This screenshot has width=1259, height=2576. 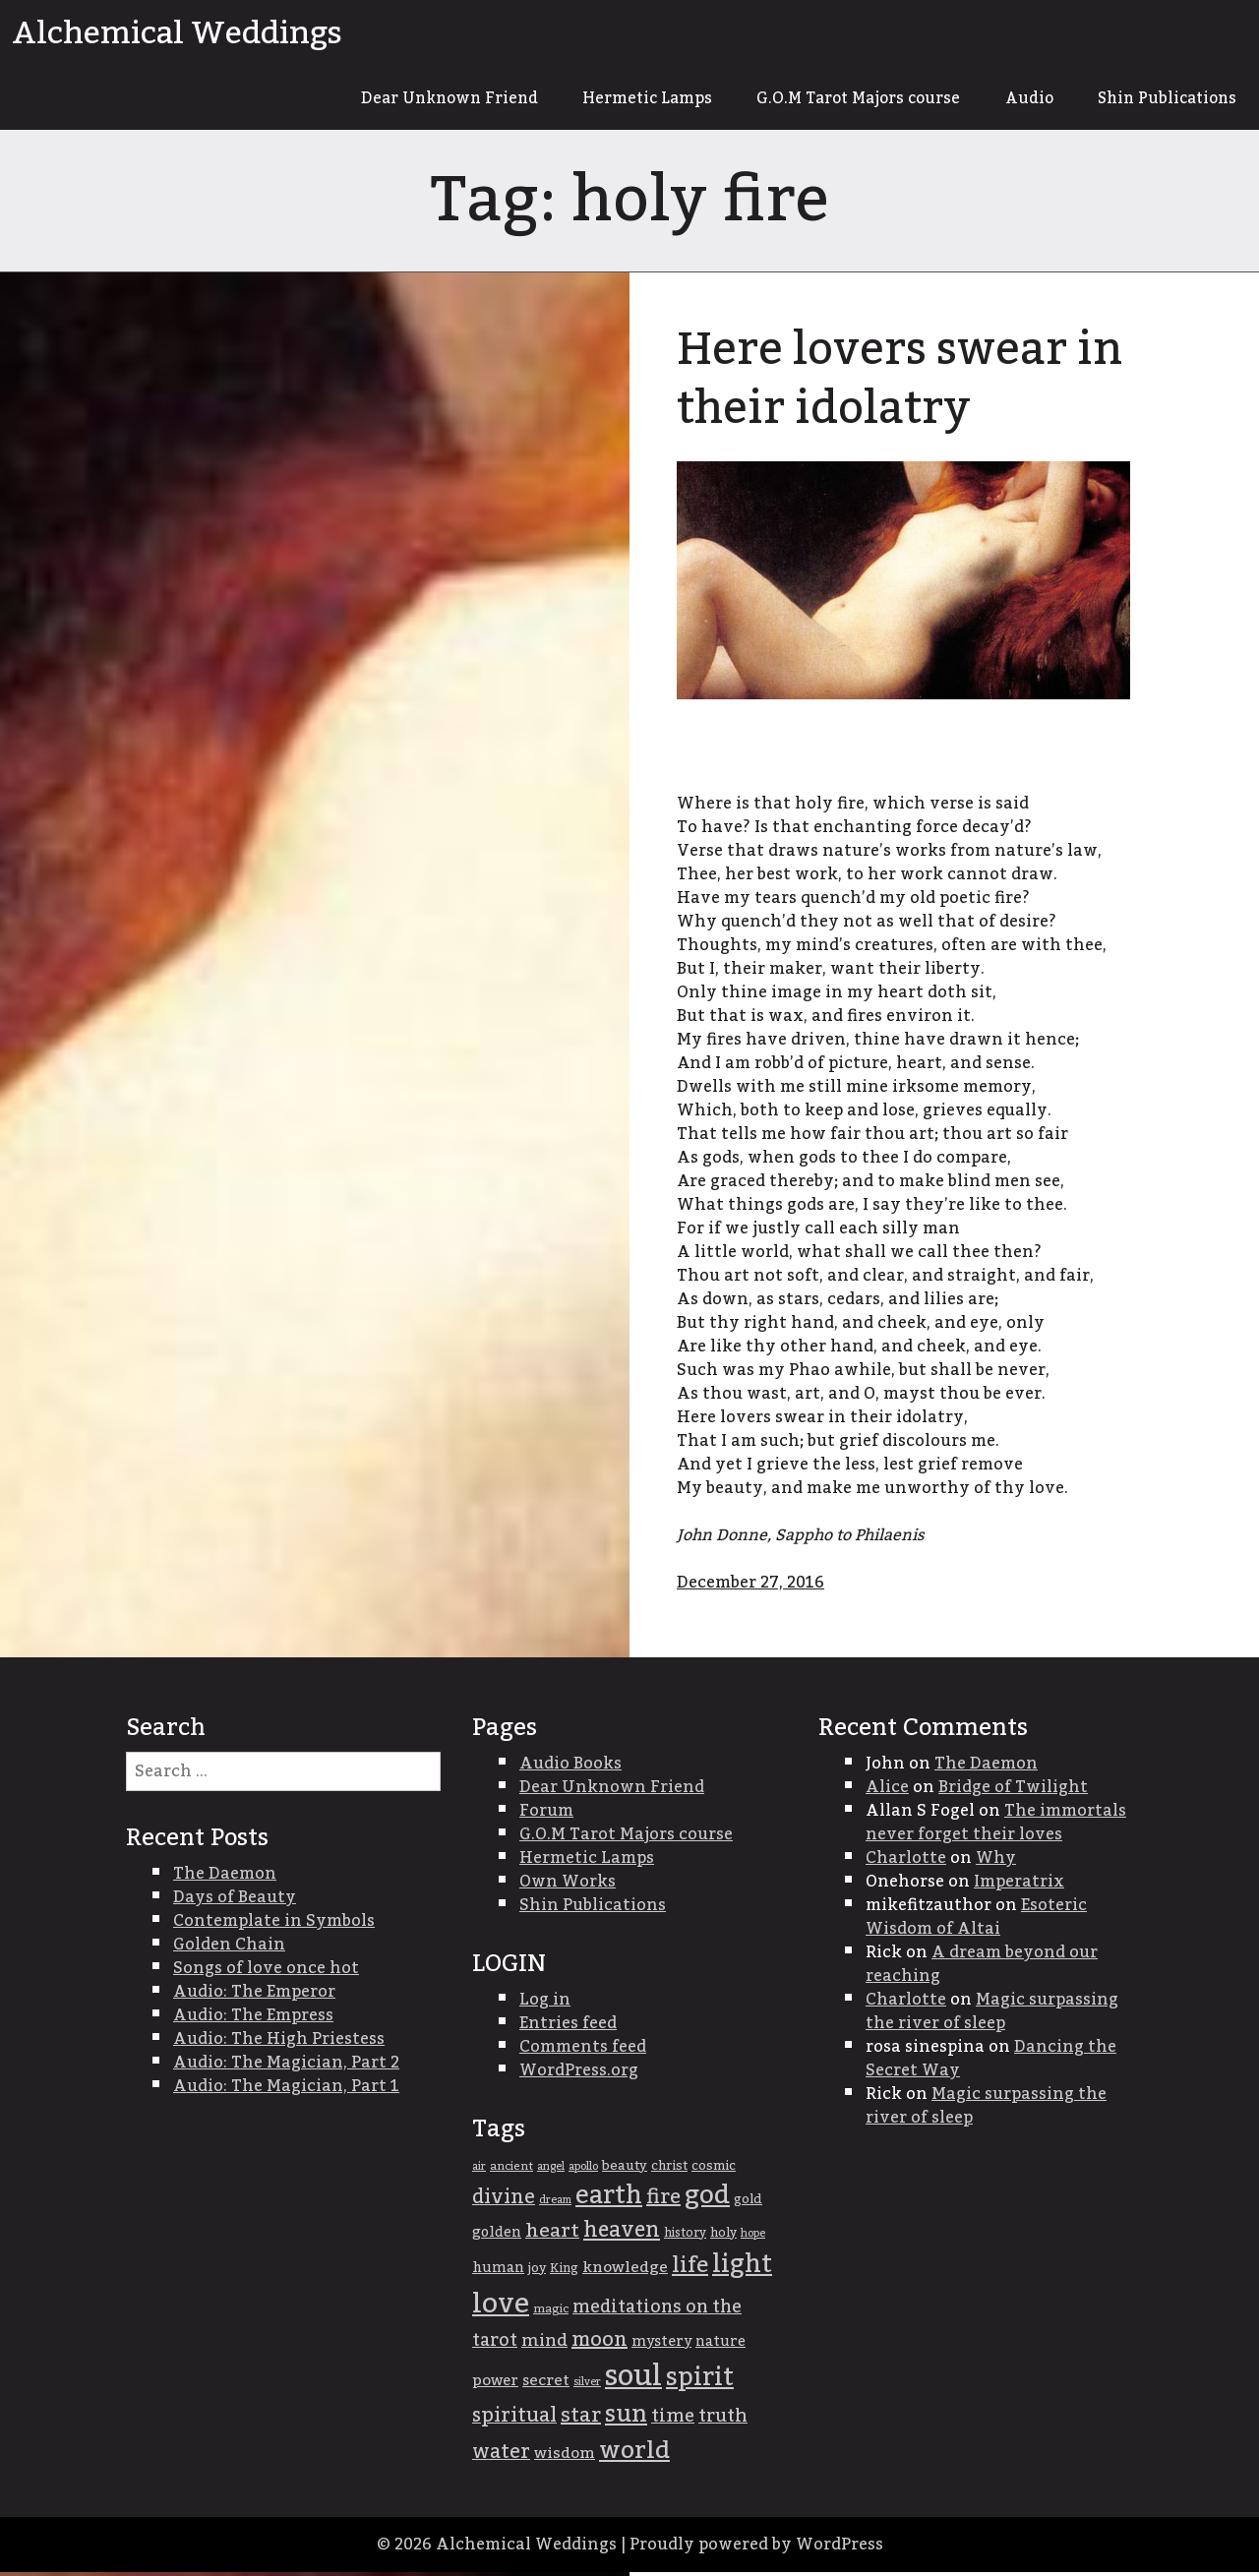 What do you see at coordinates (887, 1791) in the screenshot?
I see `Alice` at bounding box center [887, 1791].